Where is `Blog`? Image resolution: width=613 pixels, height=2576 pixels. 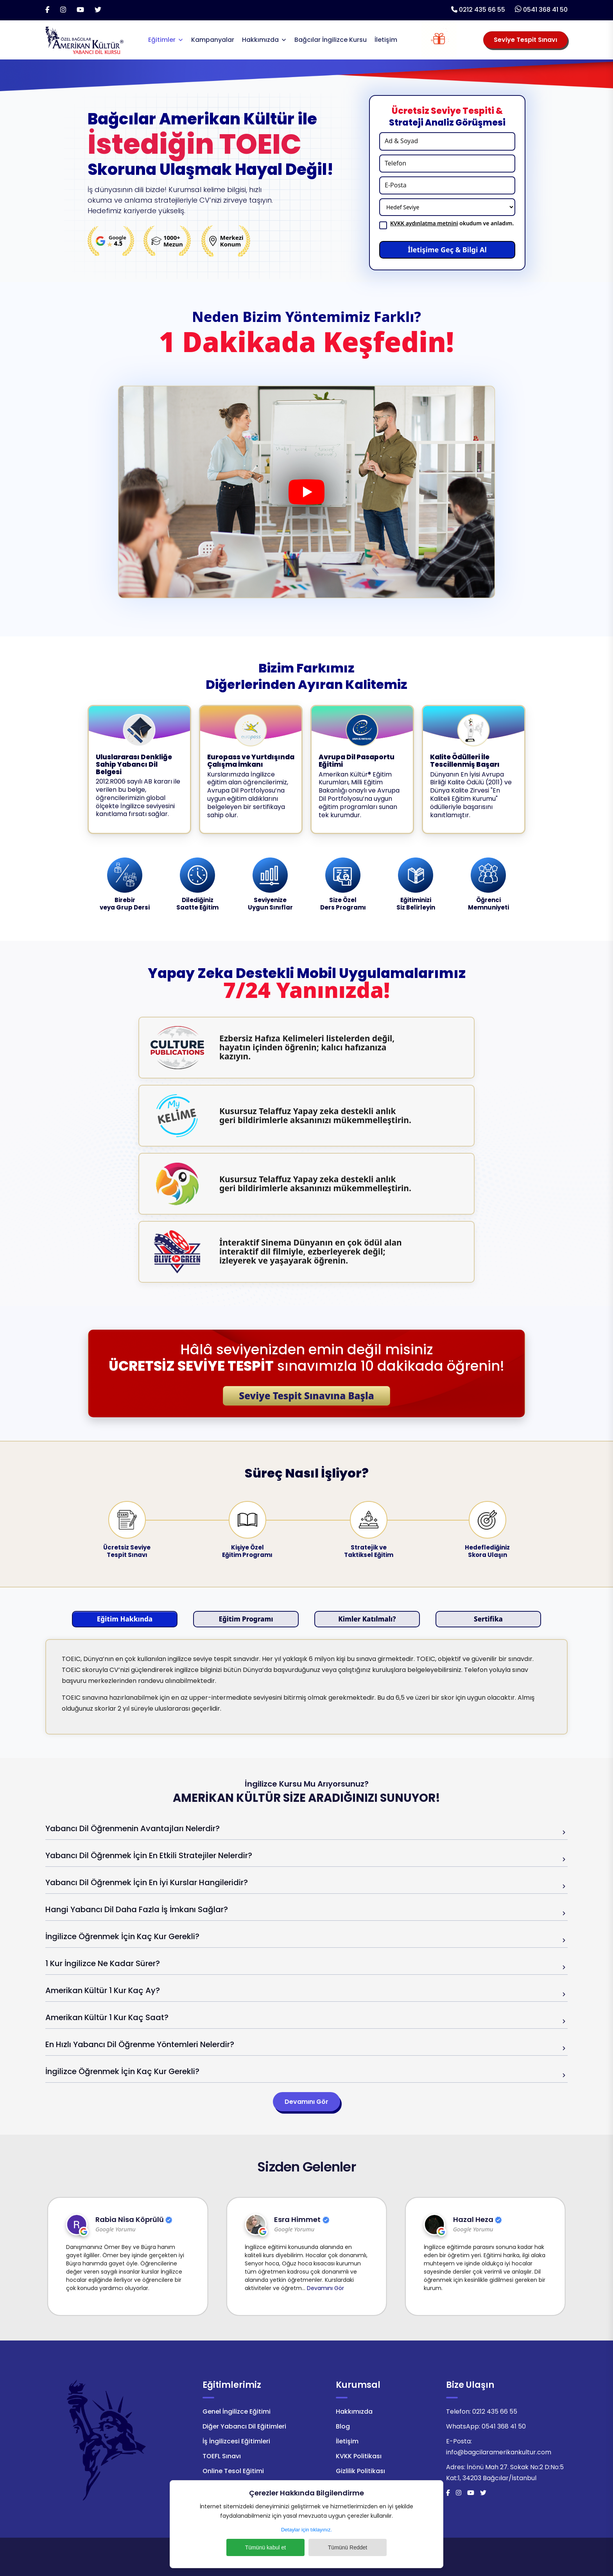 Blog is located at coordinates (343, 2426).